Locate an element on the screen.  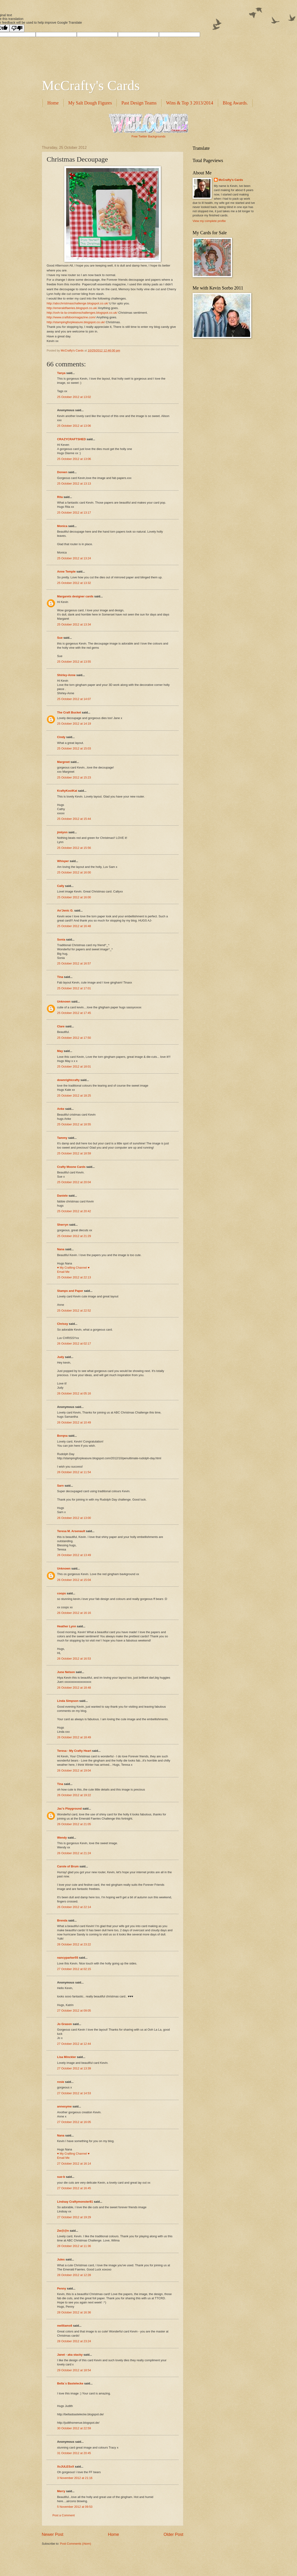
CRAZYCRAFTSHED is located at coordinates (71, 439).